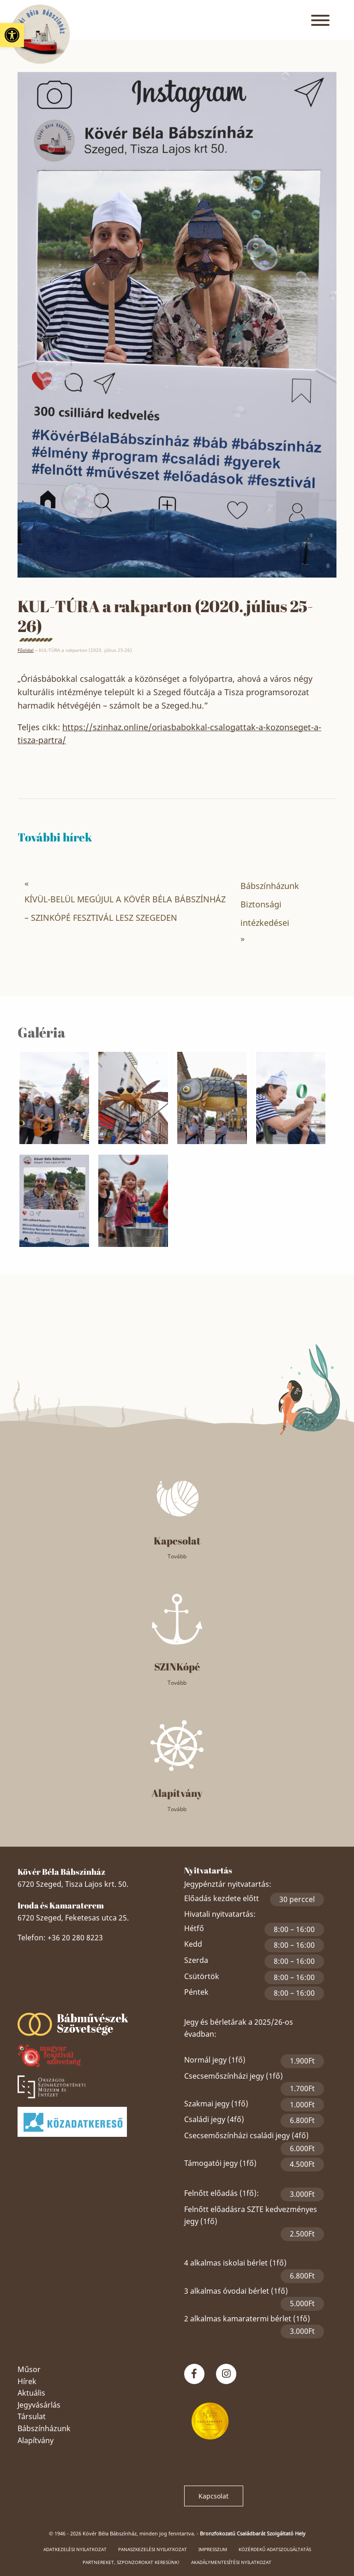  Describe the element at coordinates (26, 650) in the screenshot. I see `Főoldal [link]` at that location.